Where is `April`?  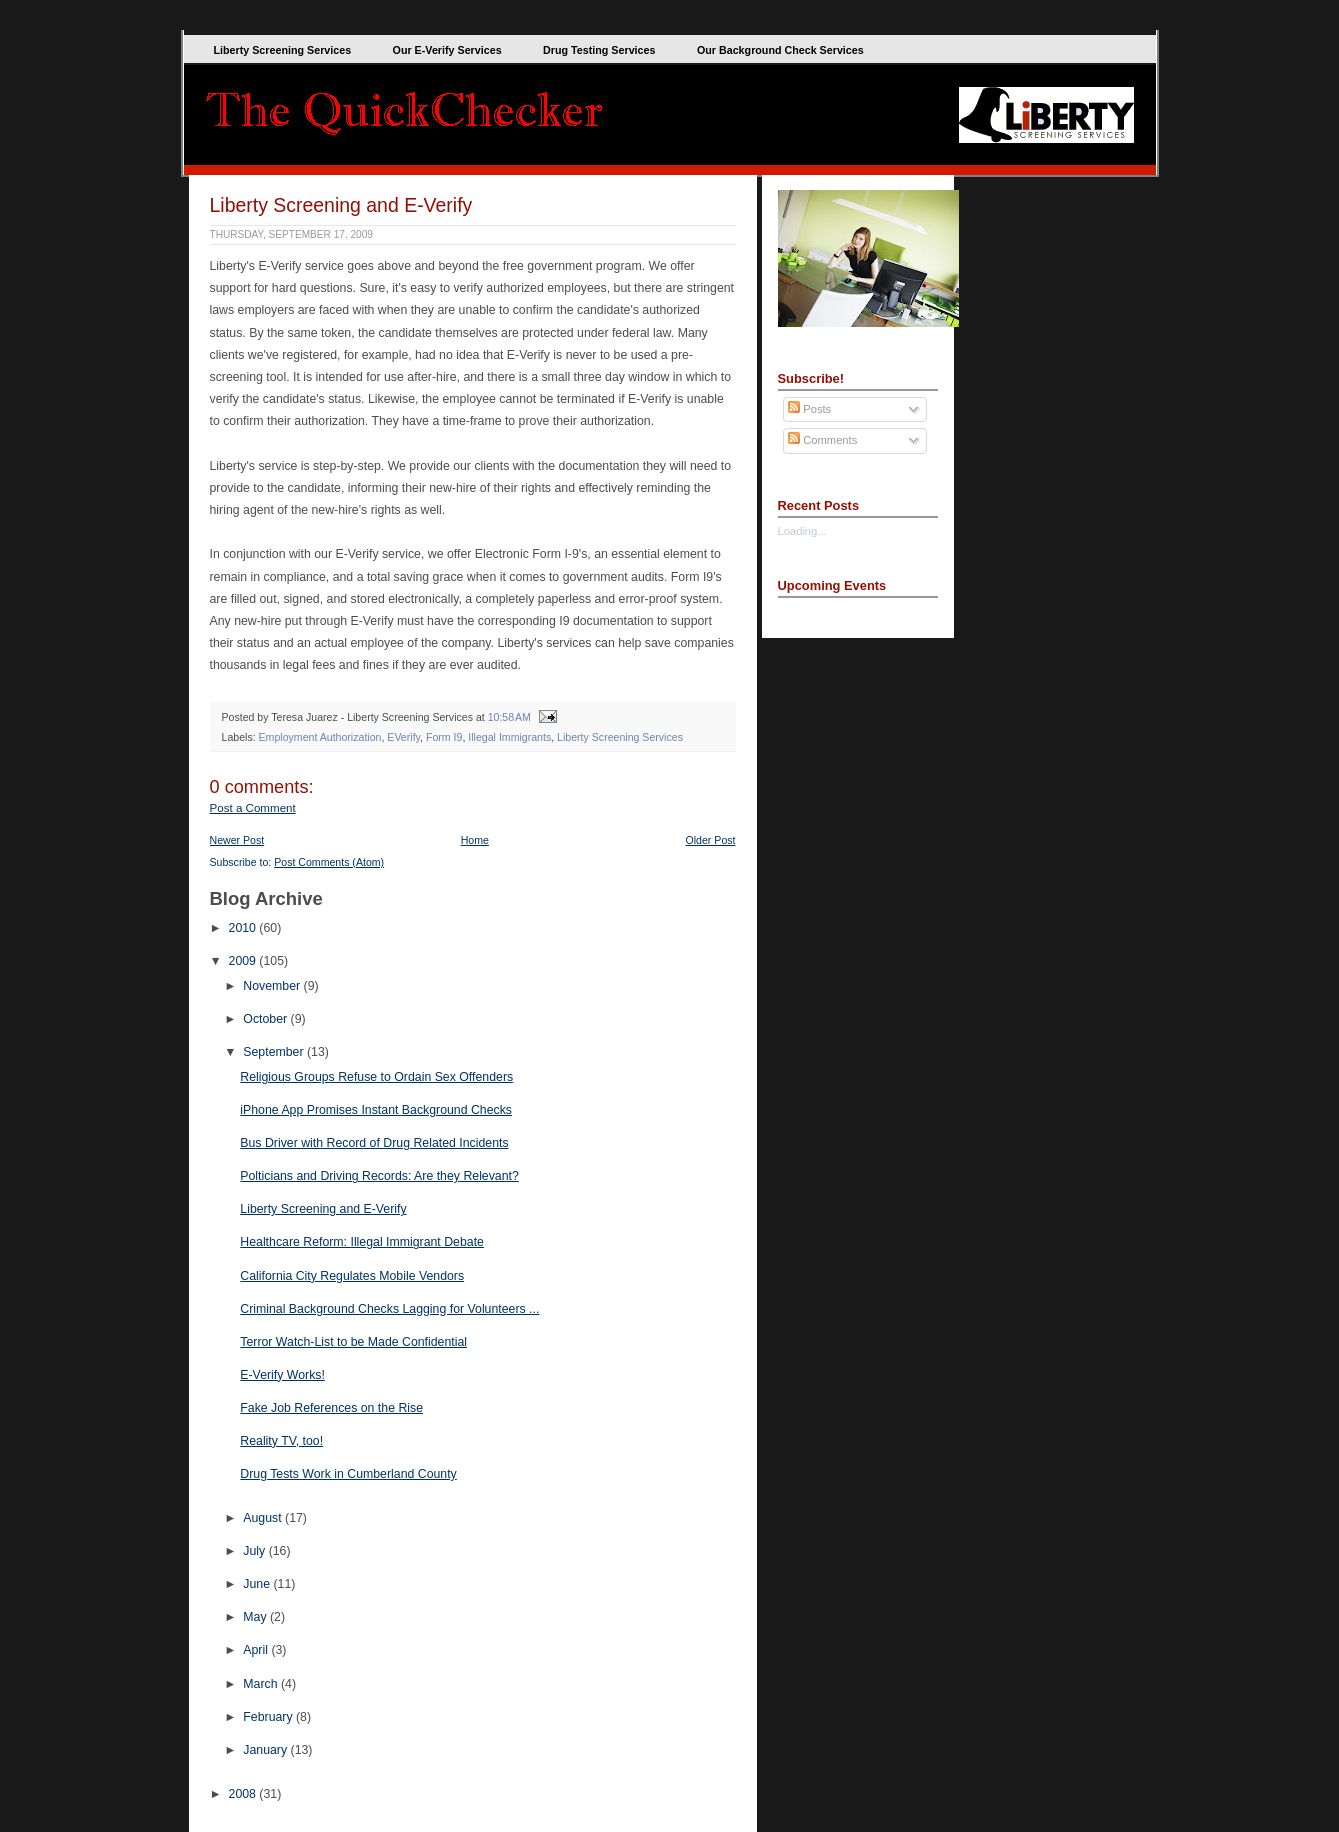 April is located at coordinates (257, 1650).